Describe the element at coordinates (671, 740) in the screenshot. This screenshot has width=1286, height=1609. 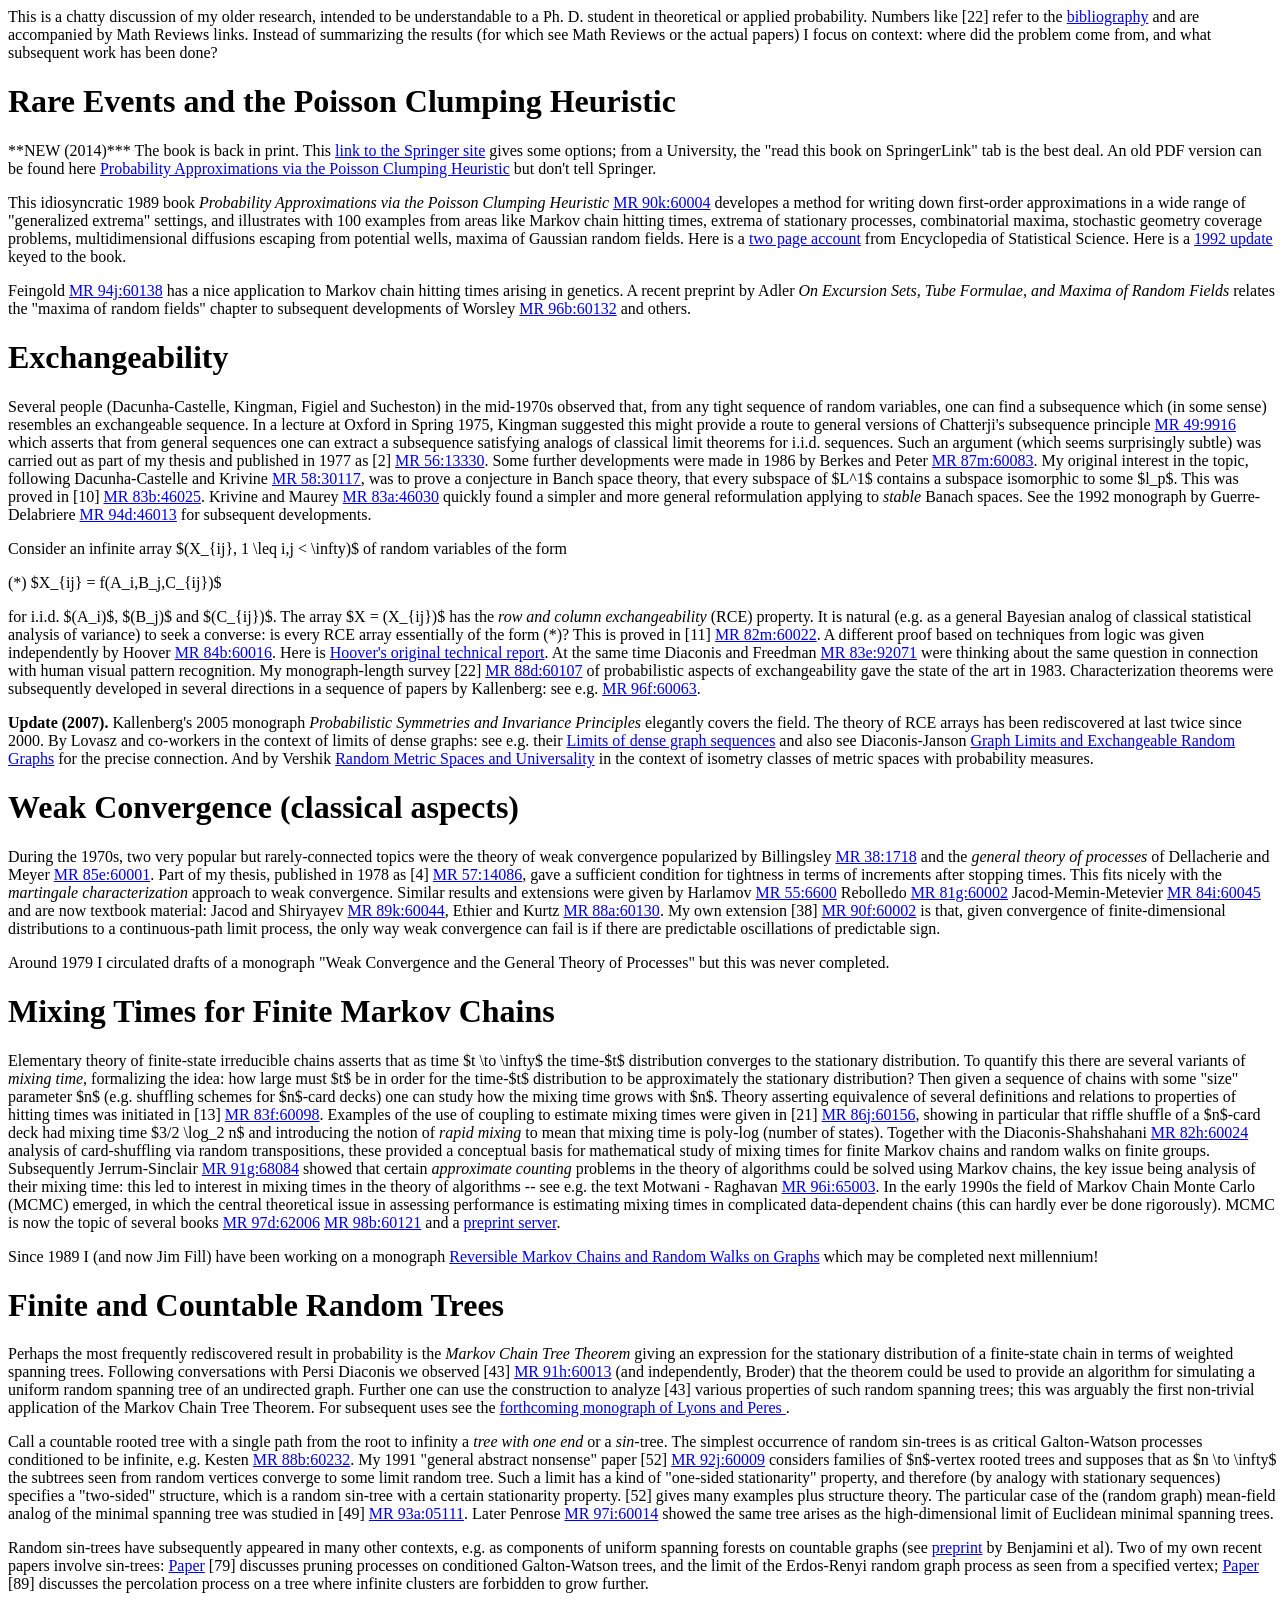
I see `Limits of dense graph sequences` at that location.